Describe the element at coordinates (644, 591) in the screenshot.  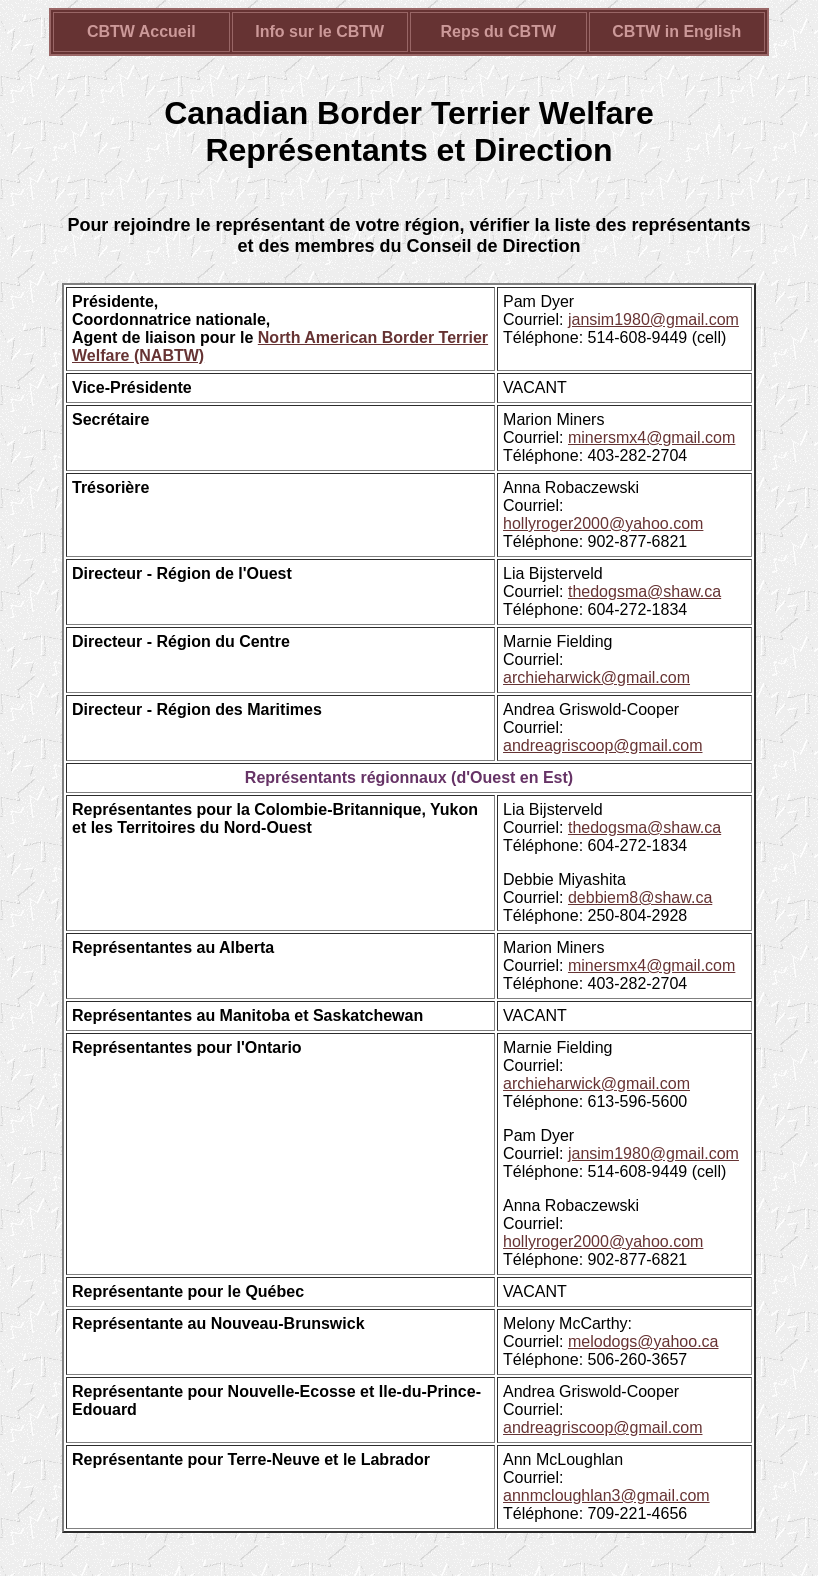
I see `thedogsma@shaw.ca` at that location.